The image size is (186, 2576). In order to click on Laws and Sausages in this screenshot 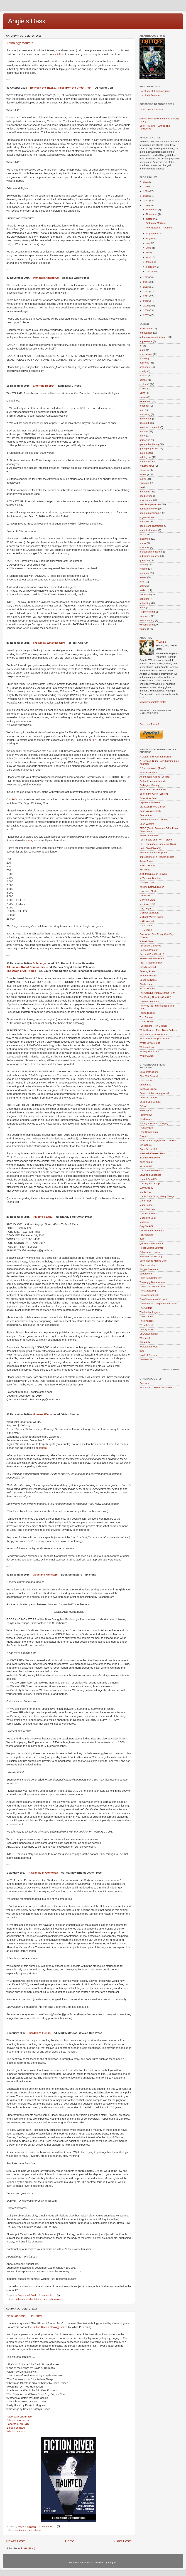, I will do `click(150, 1175)`.